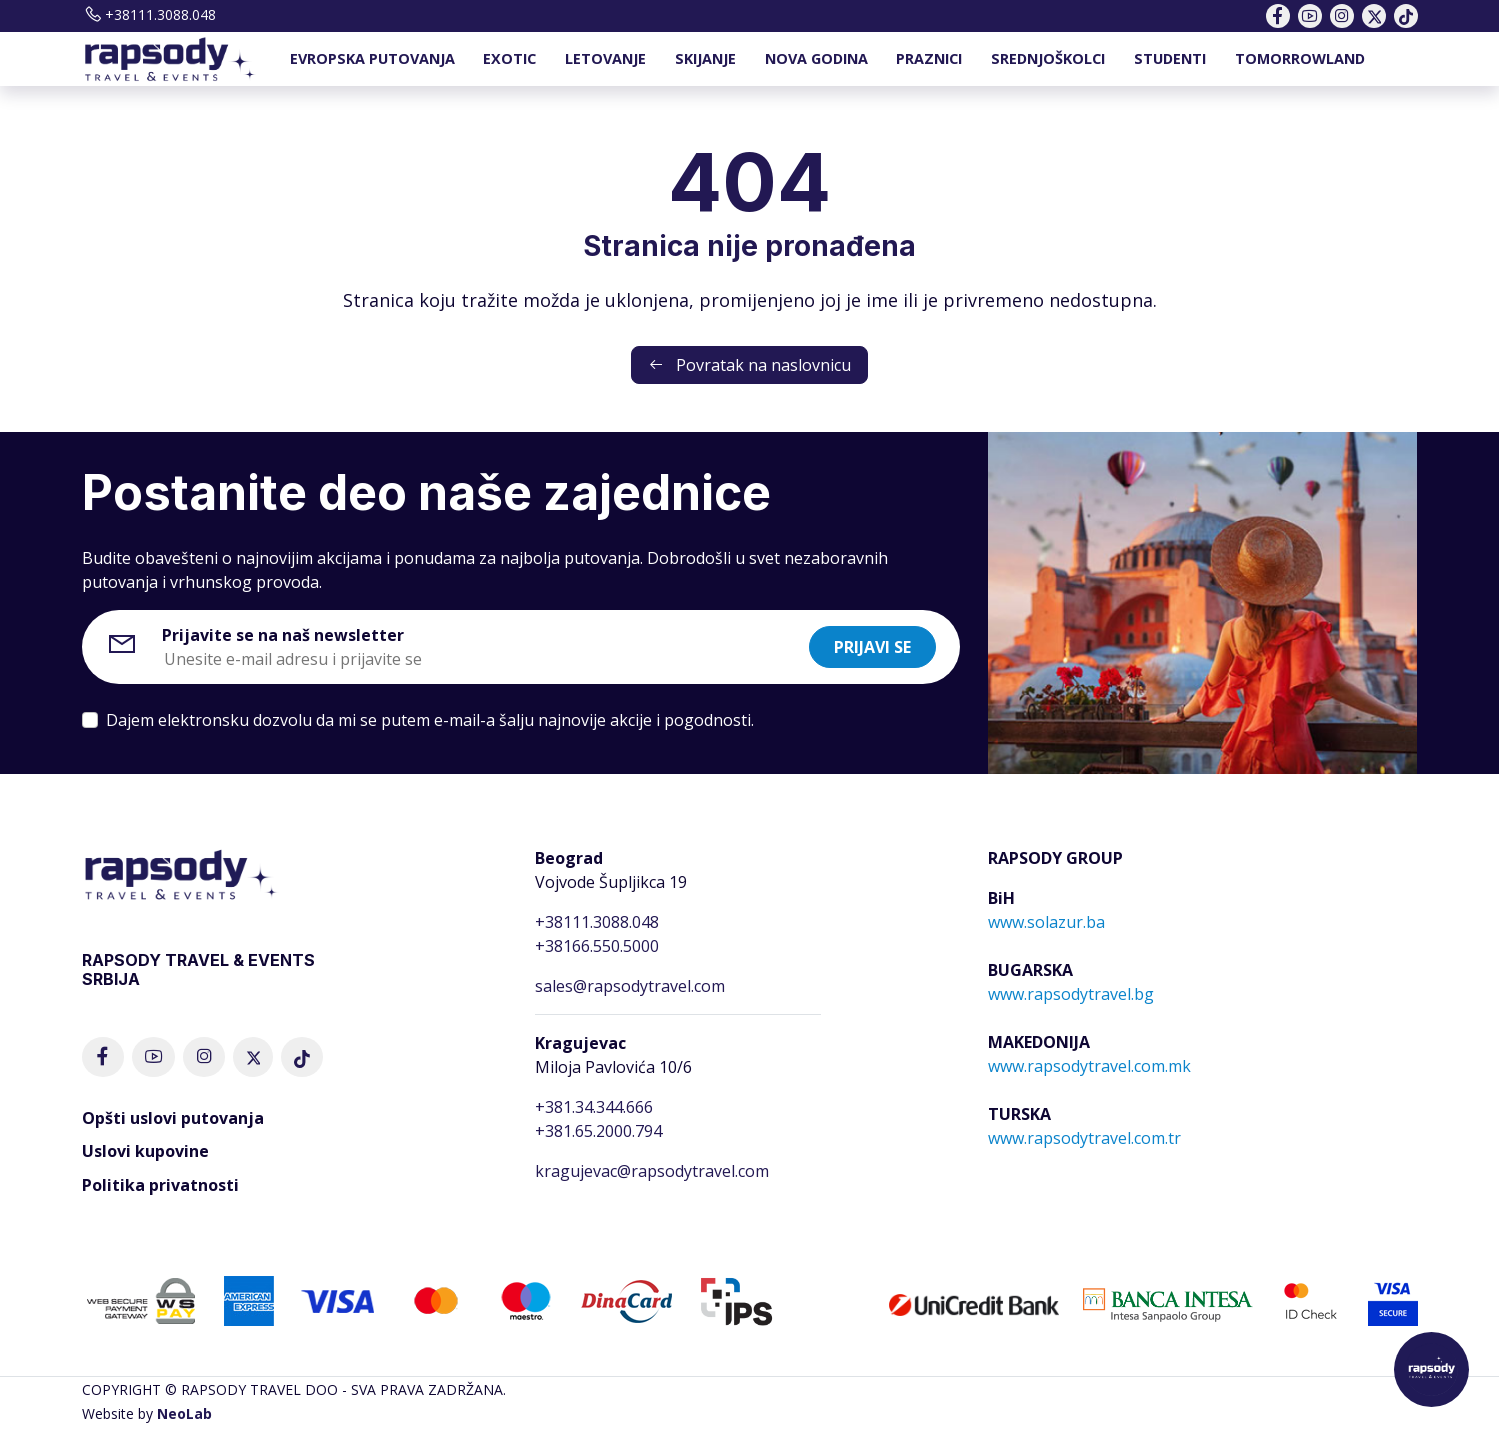  What do you see at coordinates (652, 1171) in the screenshot?
I see `kragujevac@rapsodytravel.com` at bounding box center [652, 1171].